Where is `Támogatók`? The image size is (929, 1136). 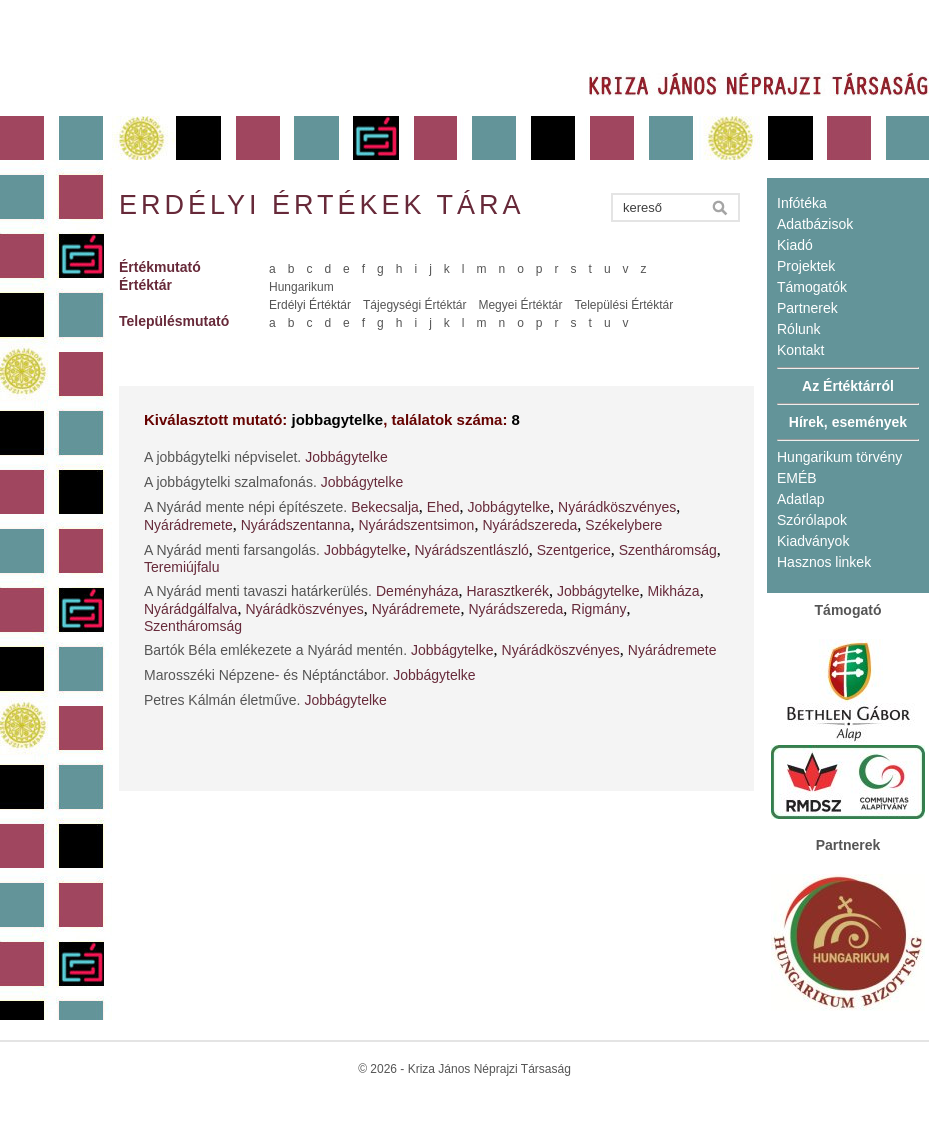
Támogatók is located at coordinates (812, 287).